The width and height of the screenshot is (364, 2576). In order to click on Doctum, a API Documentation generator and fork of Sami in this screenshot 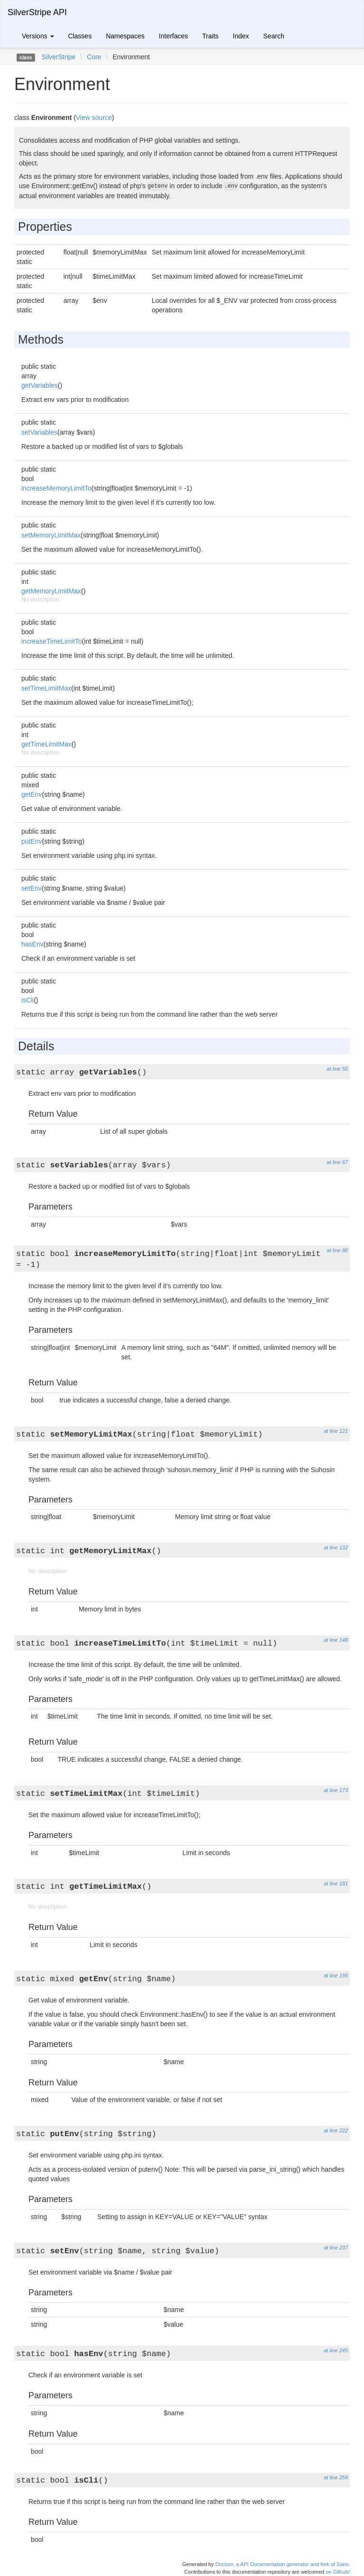, I will do `click(281, 2564)`.